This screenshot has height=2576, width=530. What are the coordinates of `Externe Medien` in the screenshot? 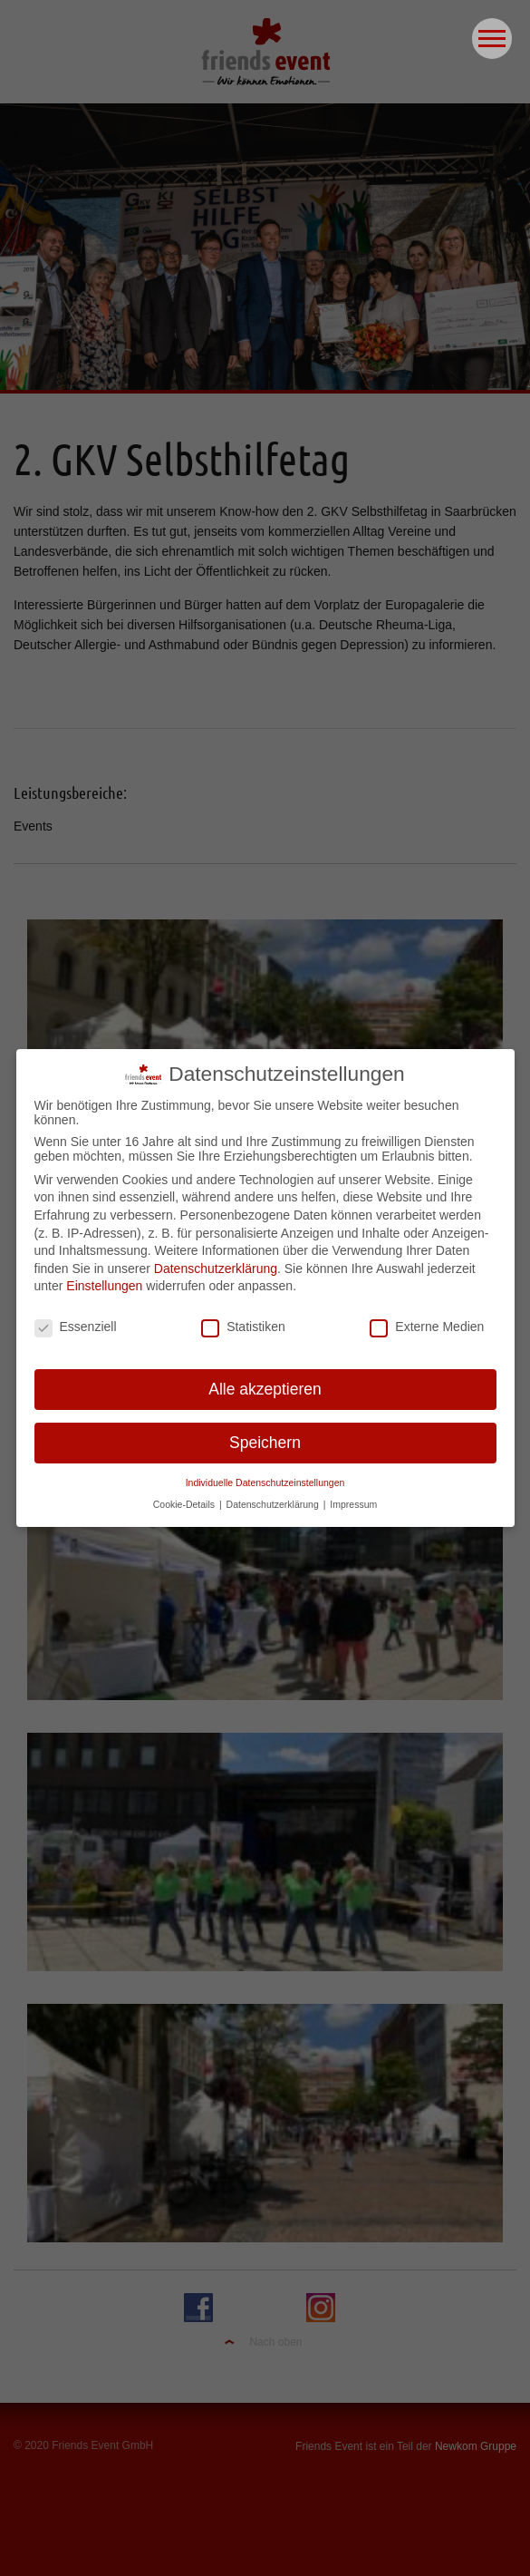 It's located at (427, 1318).